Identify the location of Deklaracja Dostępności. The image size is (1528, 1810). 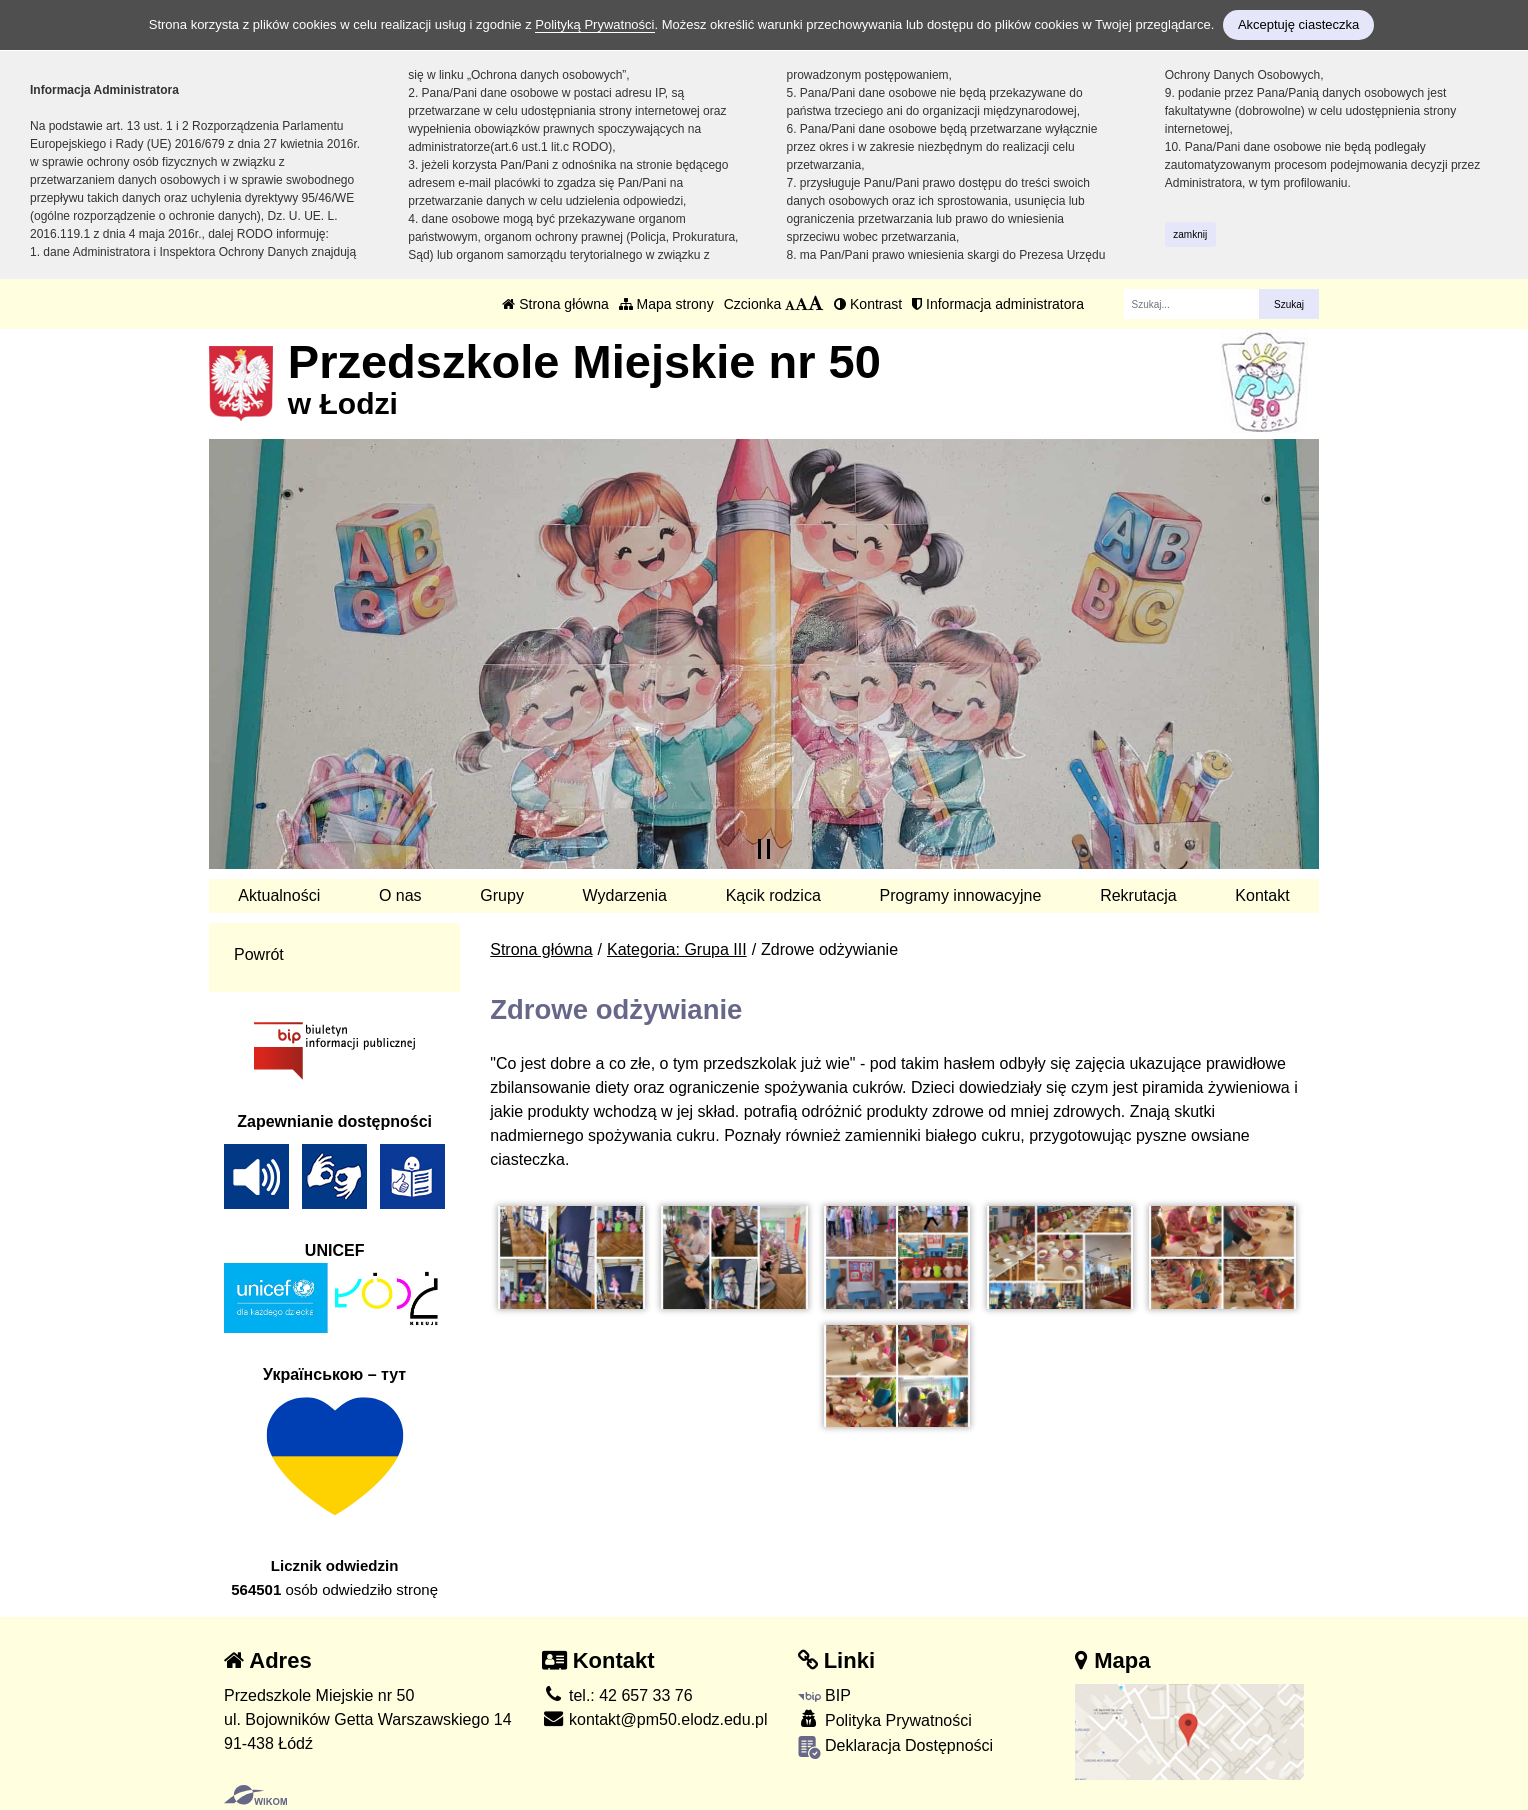
(896, 1747).